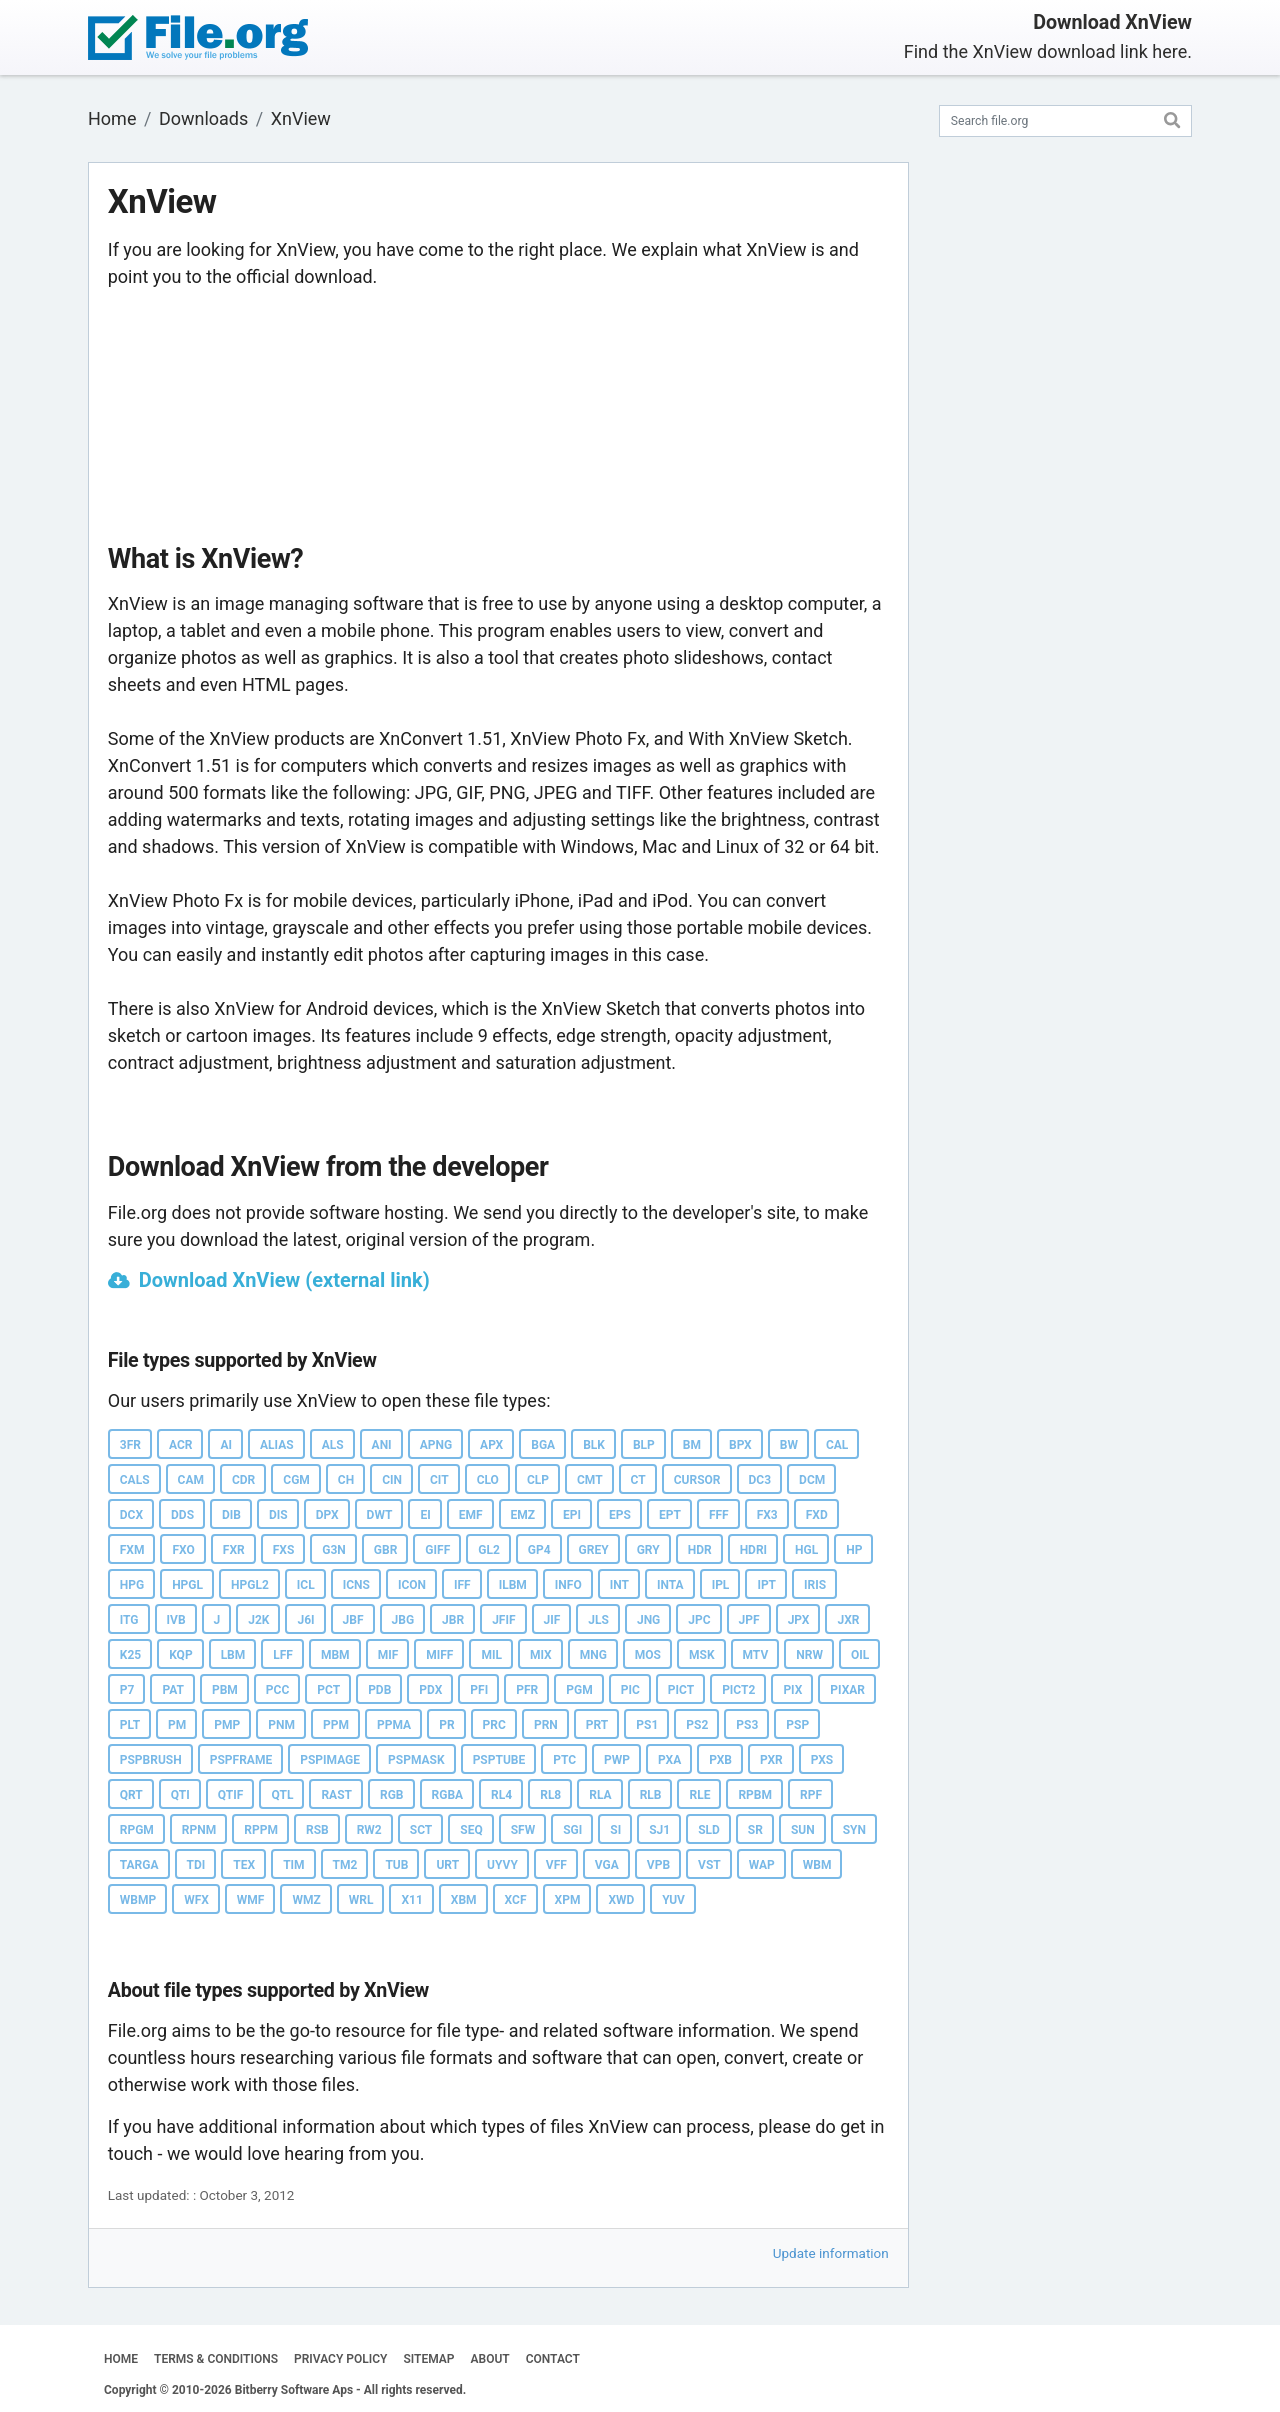 The image size is (1280, 2412). Describe the element at coordinates (327, 1515) in the screenshot. I see `DPX` at that location.